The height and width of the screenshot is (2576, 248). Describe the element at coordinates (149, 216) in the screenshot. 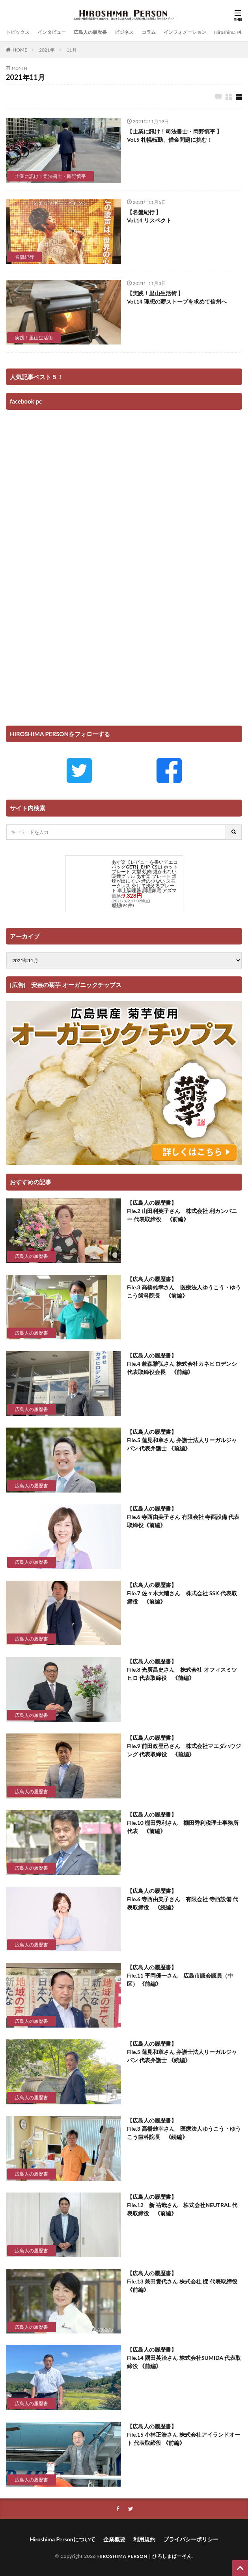

I see `【名盤紀行 】 Vol.14 リスペクト` at that location.